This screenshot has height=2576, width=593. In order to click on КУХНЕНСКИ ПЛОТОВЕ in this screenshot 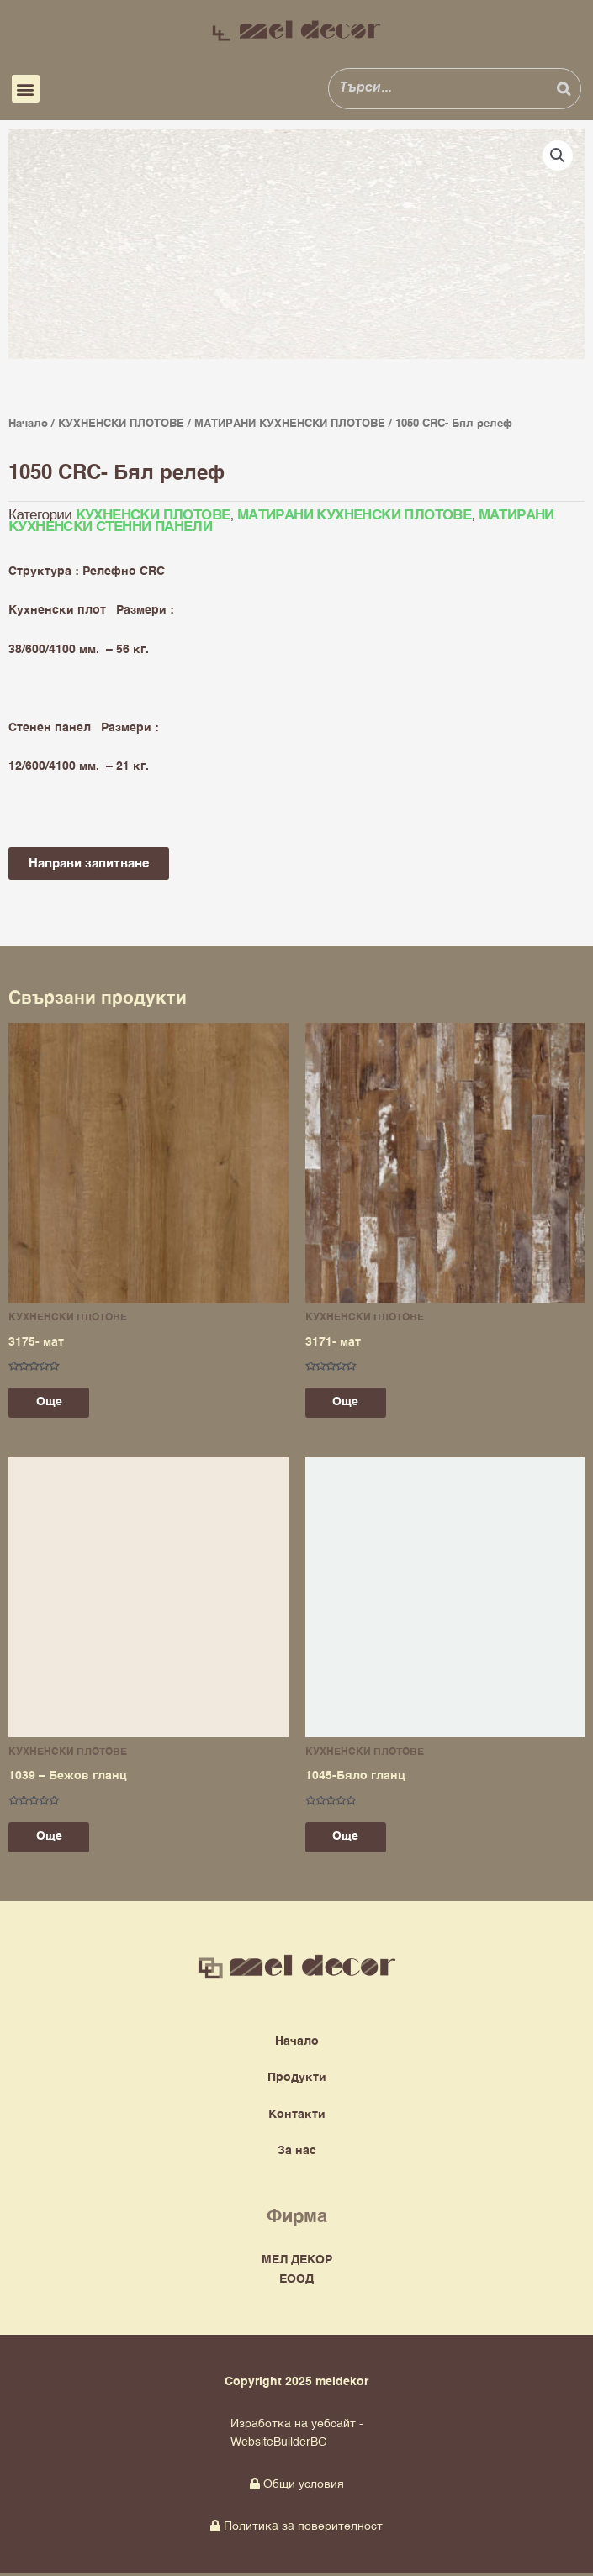, I will do `click(121, 424)`.